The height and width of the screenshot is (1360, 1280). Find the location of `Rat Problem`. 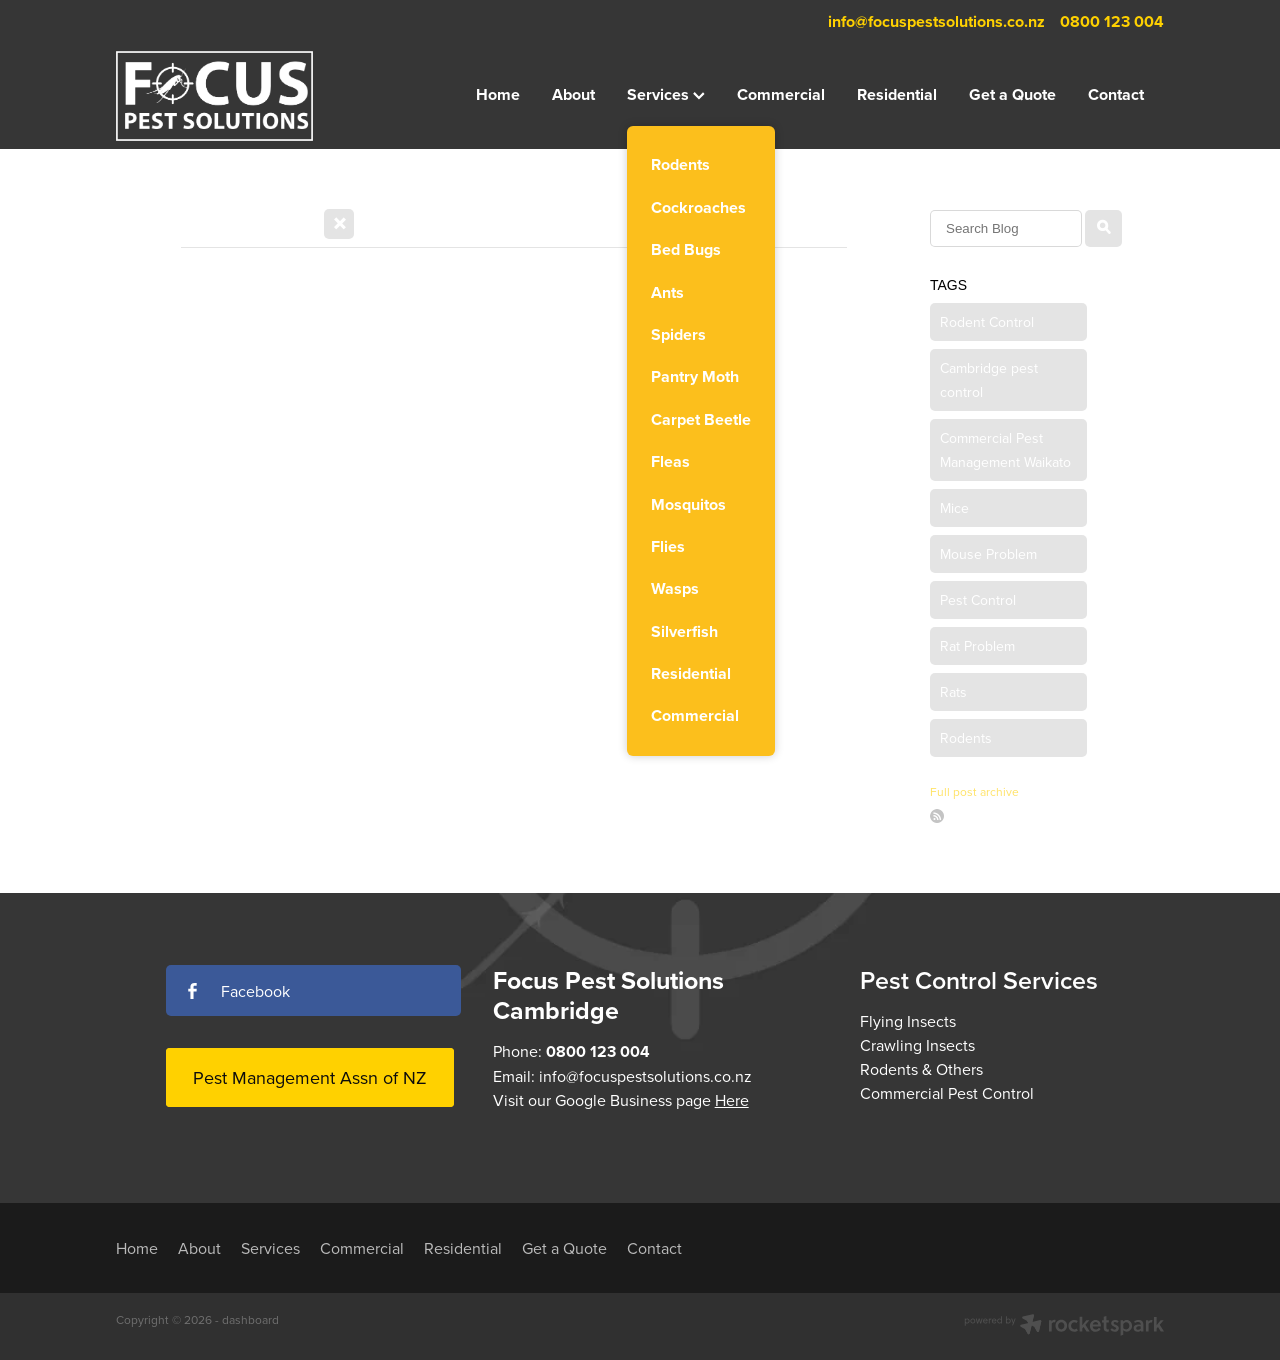

Rat Problem is located at coordinates (977, 646).